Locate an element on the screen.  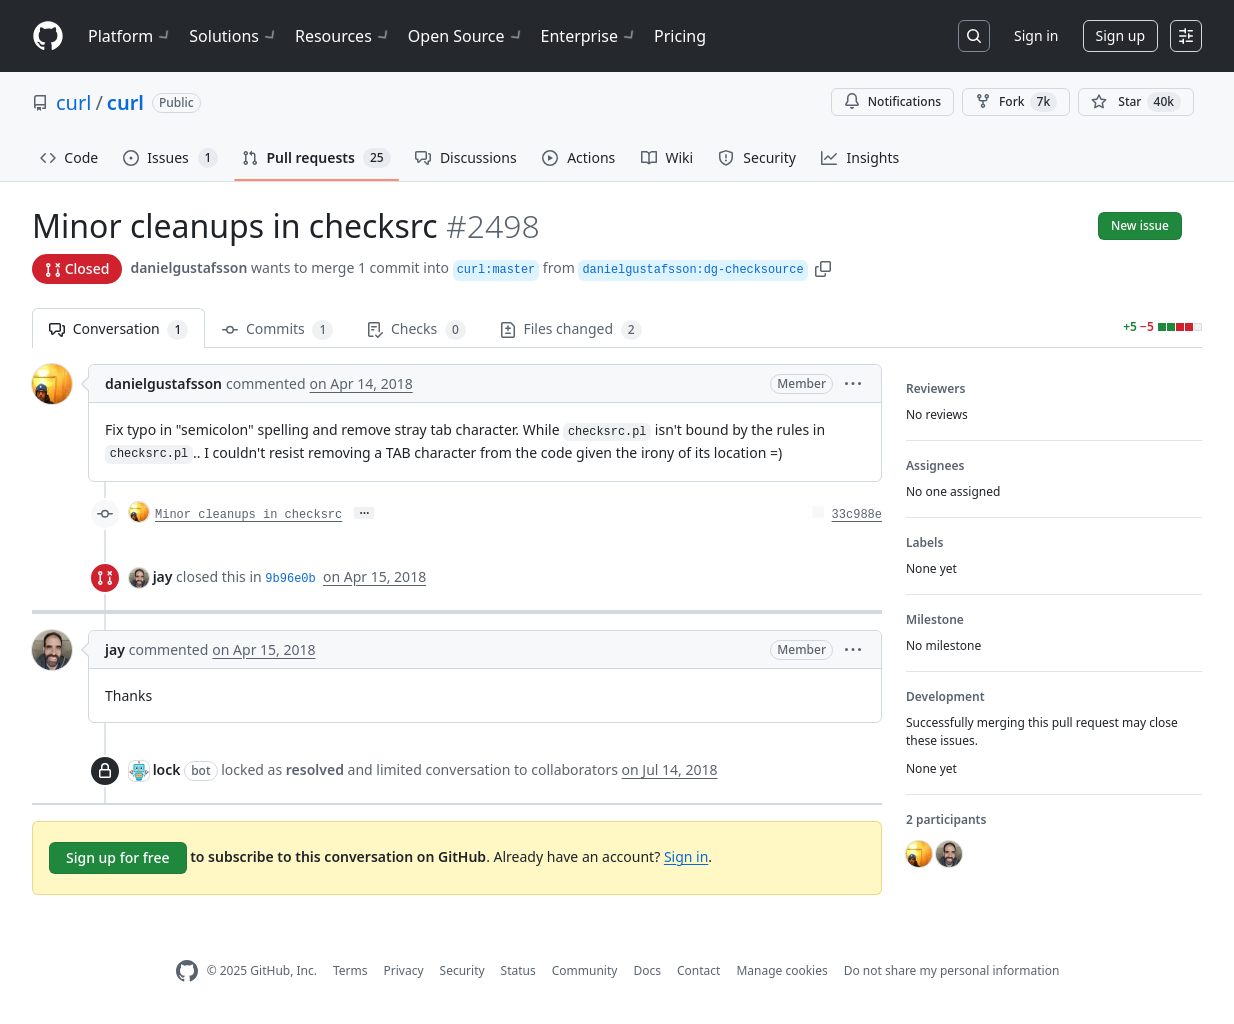
lock is located at coordinates (167, 769).